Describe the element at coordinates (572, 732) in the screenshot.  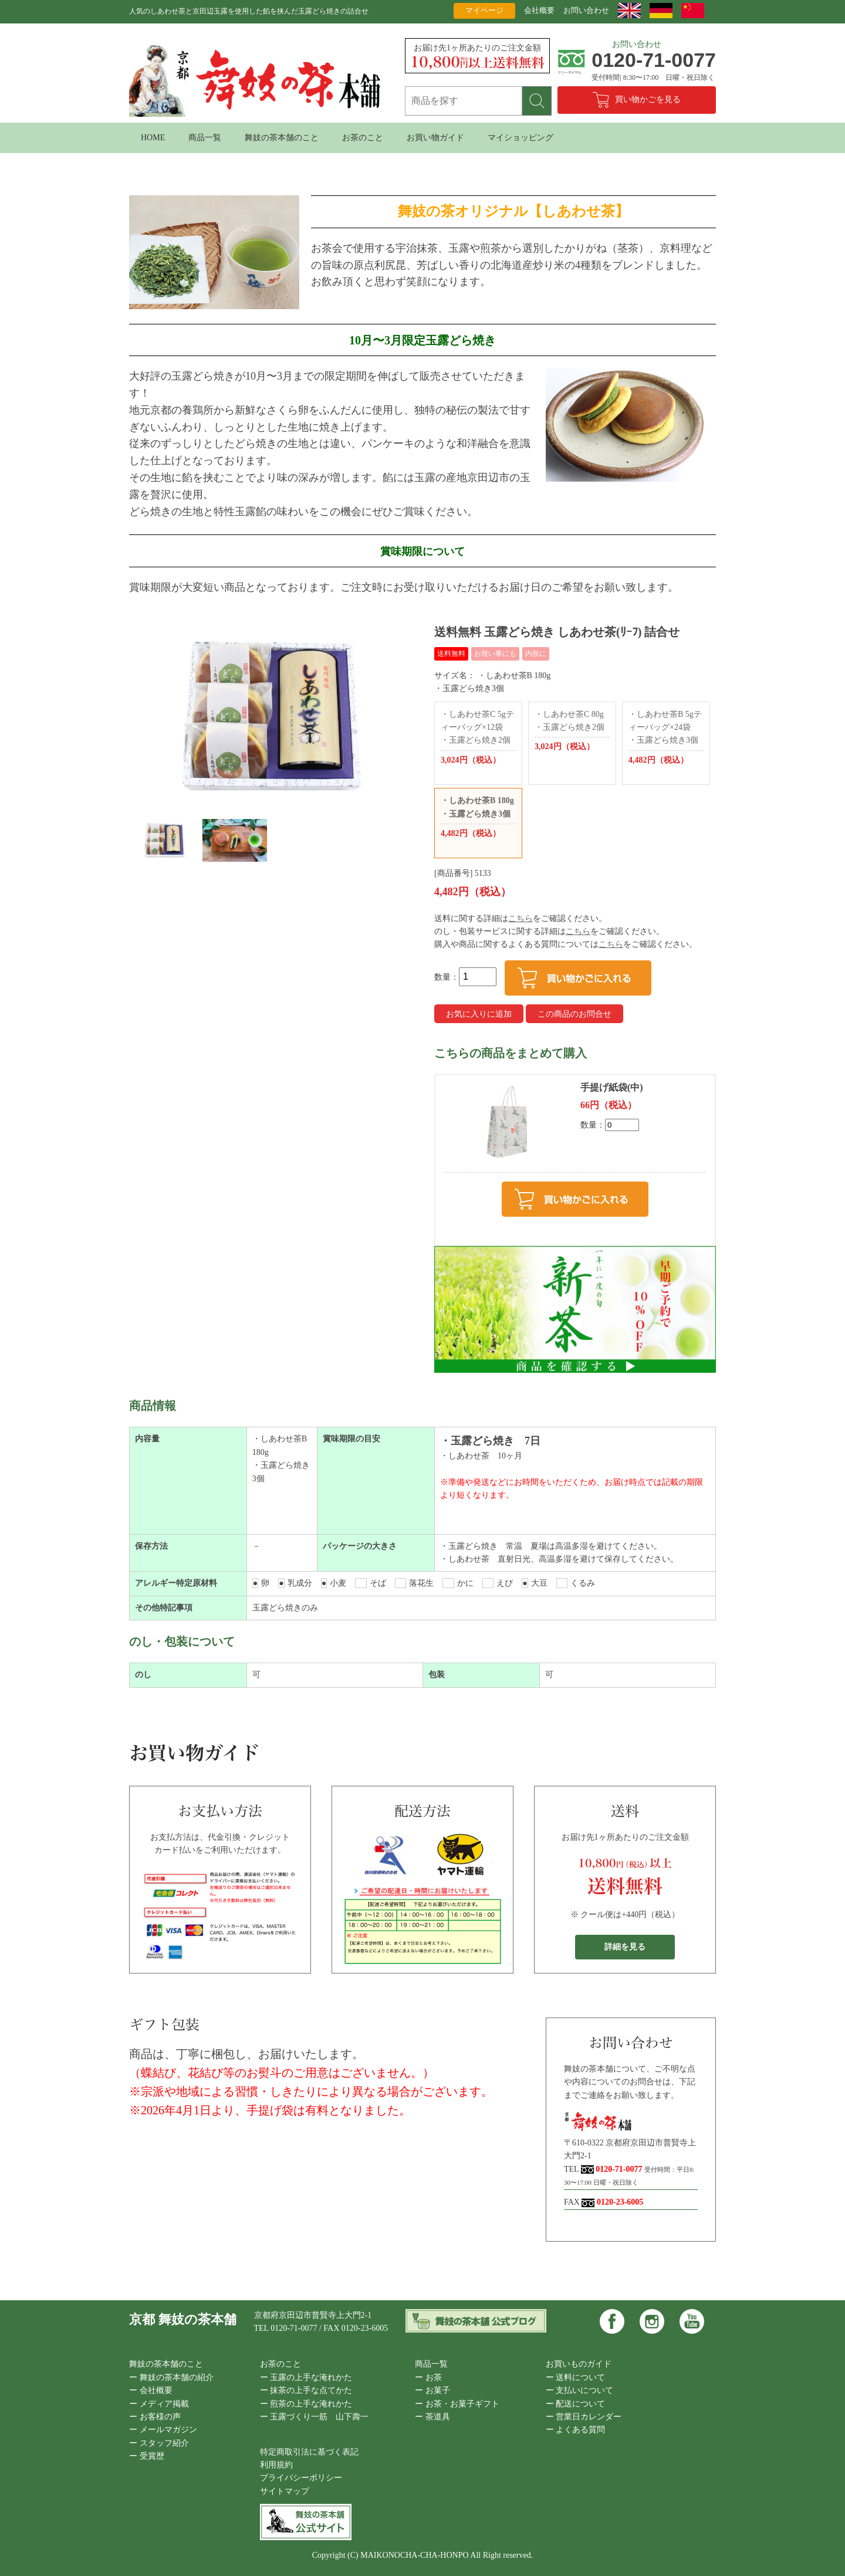
I see `・しあわせ茶C 80g ・玉露どら焼き2個` at that location.